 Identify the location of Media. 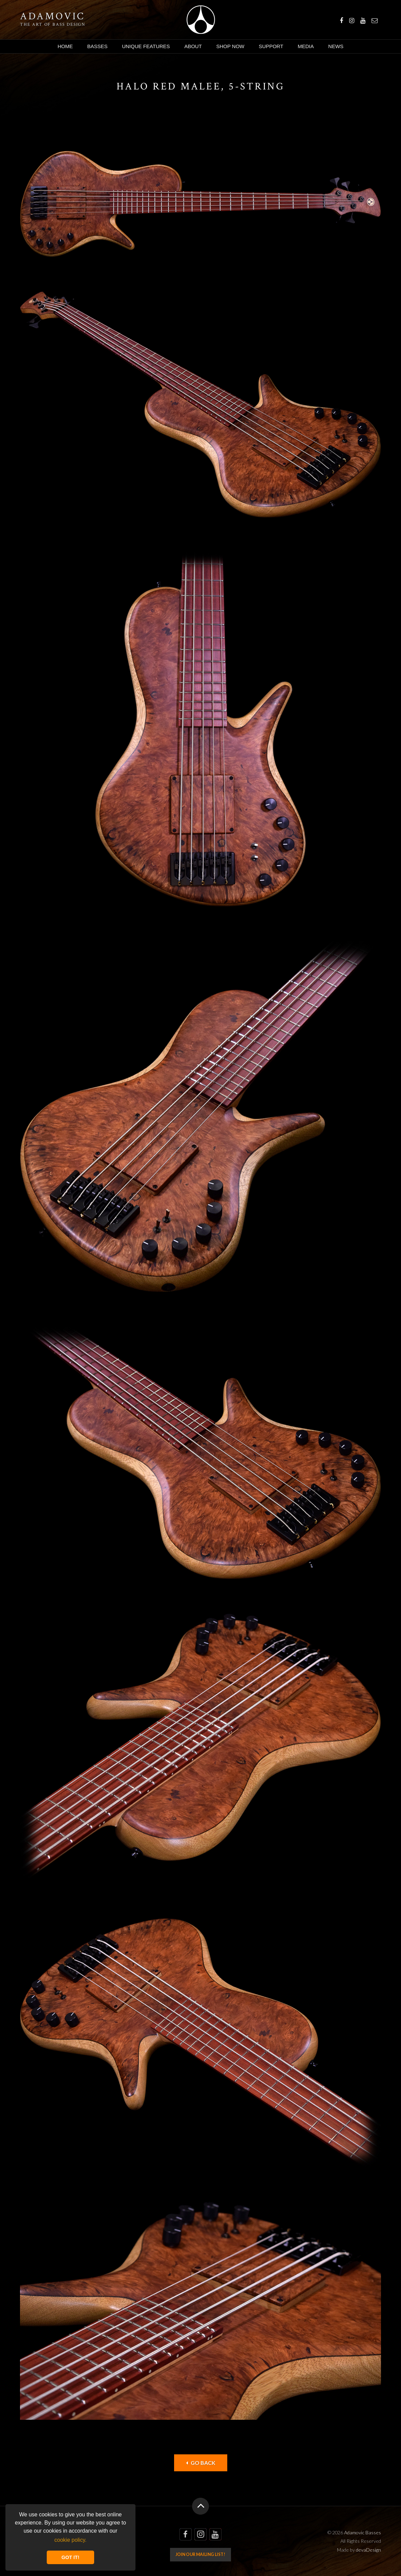
(306, 46).